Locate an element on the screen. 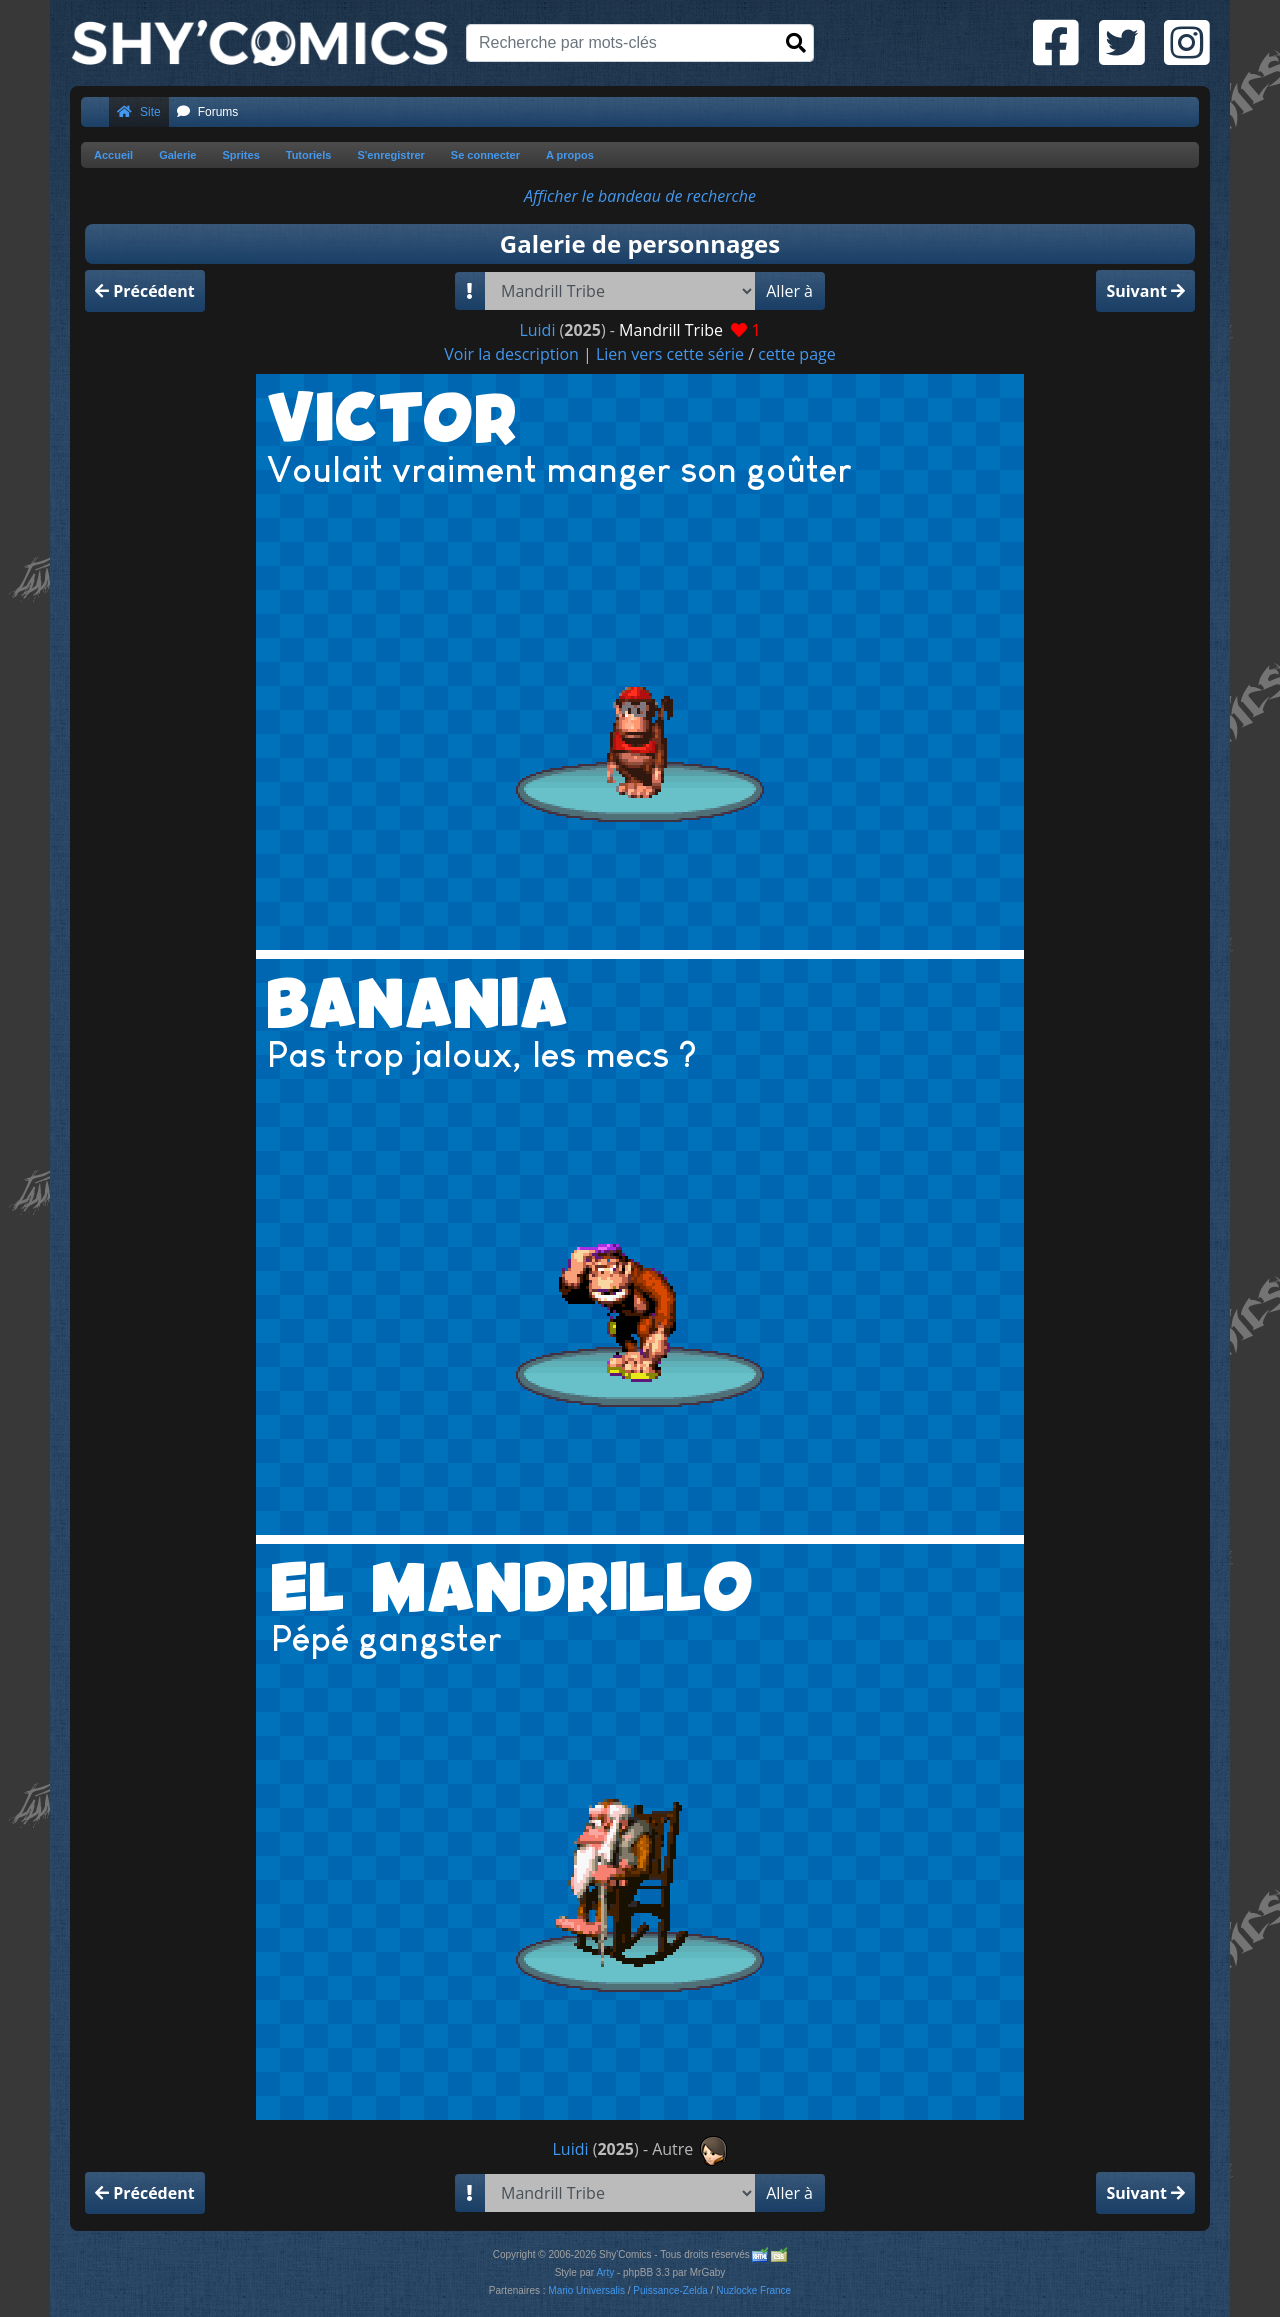 The image size is (1280, 2317). Lien vers cette série is located at coordinates (670, 354).